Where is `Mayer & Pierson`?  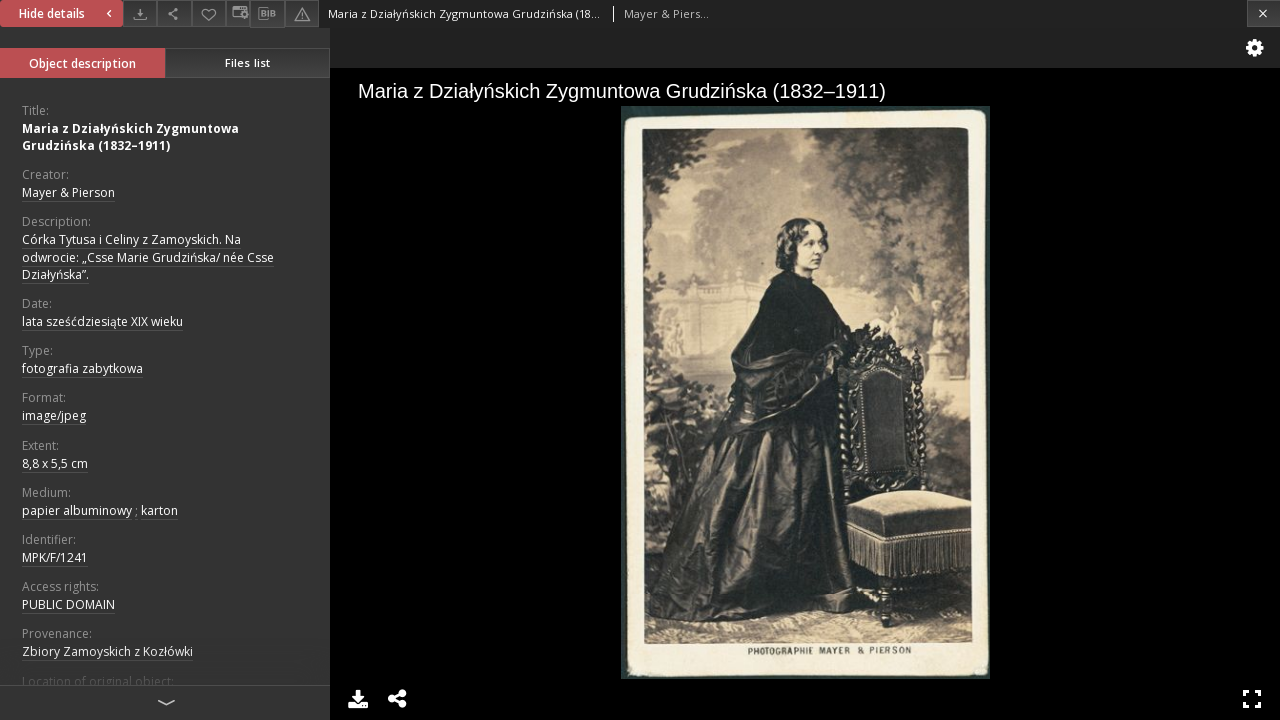
Mayer & Pierson is located at coordinates (68, 192).